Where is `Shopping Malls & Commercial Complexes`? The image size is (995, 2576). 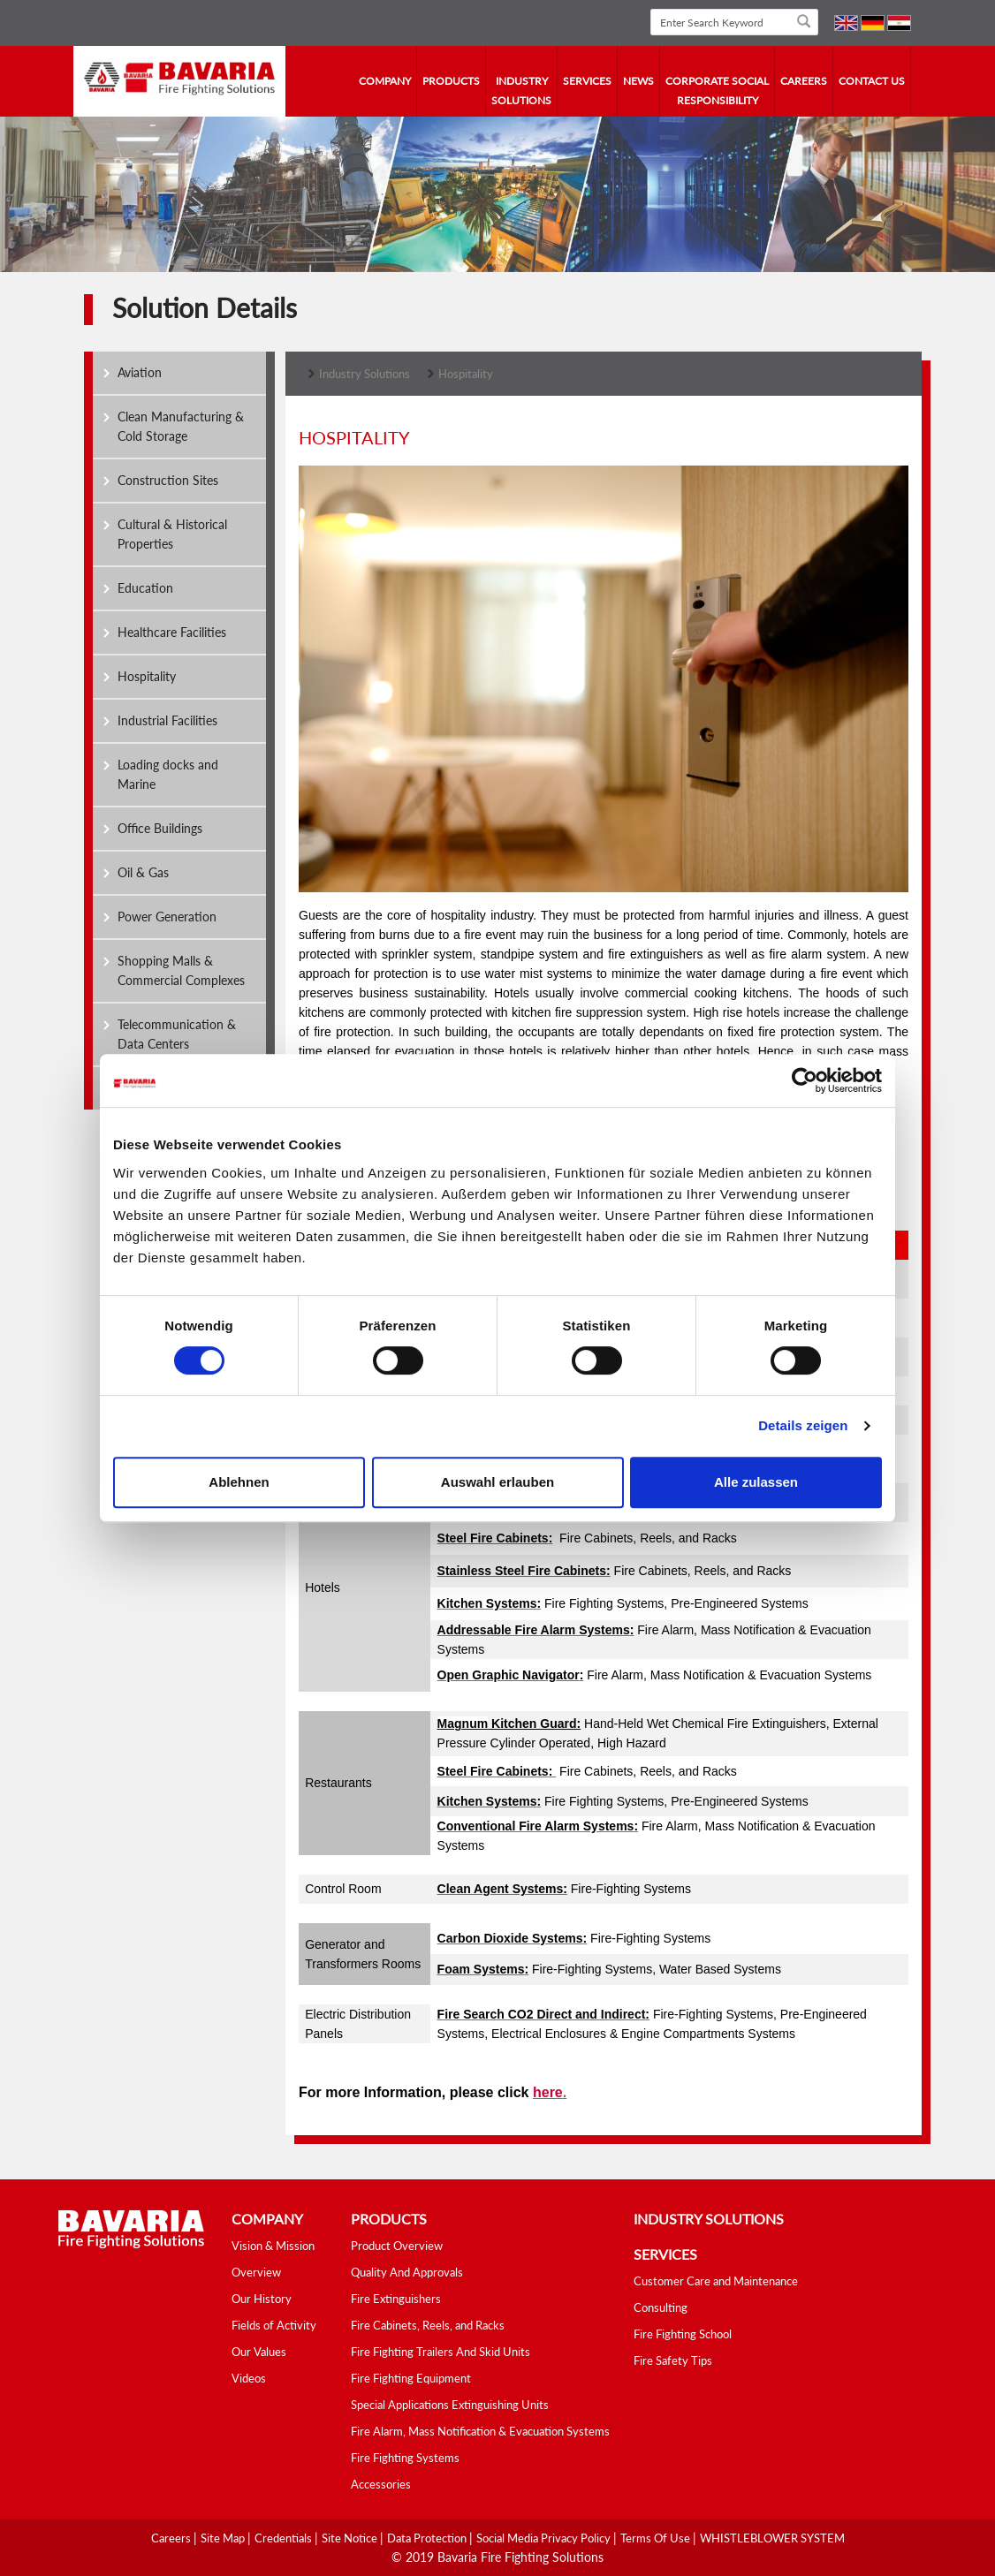 Shopping Malls & Commercial Complexes is located at coordinates (181, 970).